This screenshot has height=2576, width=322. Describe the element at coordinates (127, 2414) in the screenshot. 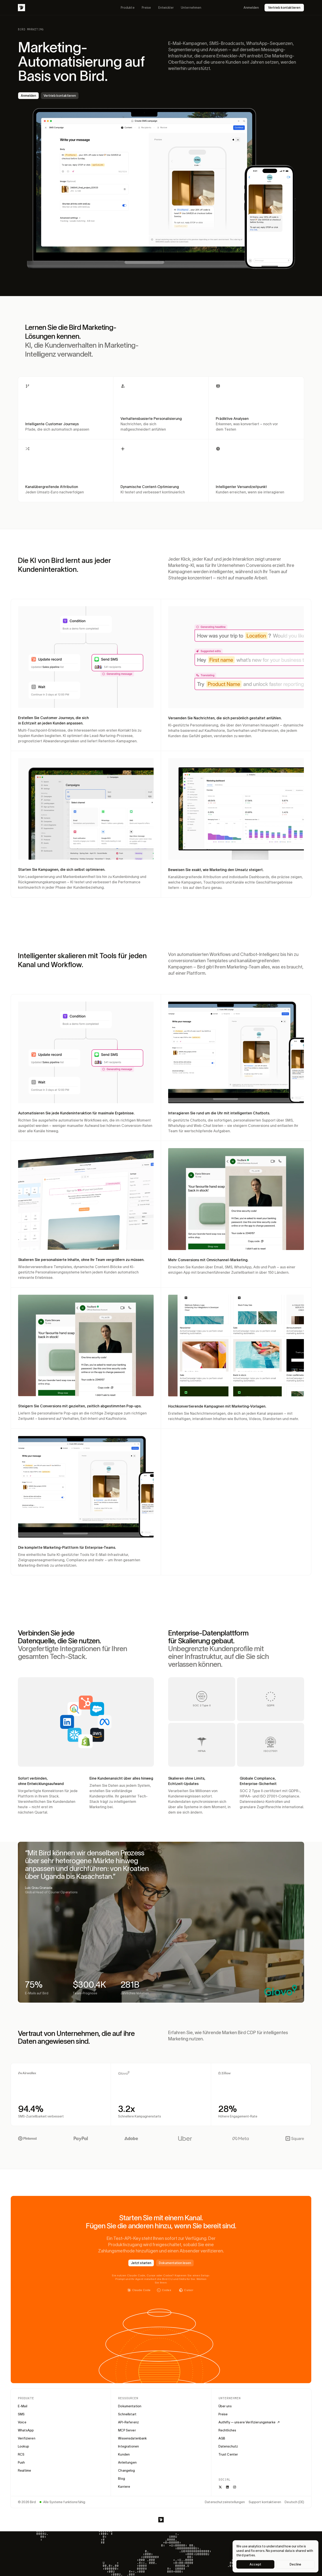

I see `Schnellstart` at that location.